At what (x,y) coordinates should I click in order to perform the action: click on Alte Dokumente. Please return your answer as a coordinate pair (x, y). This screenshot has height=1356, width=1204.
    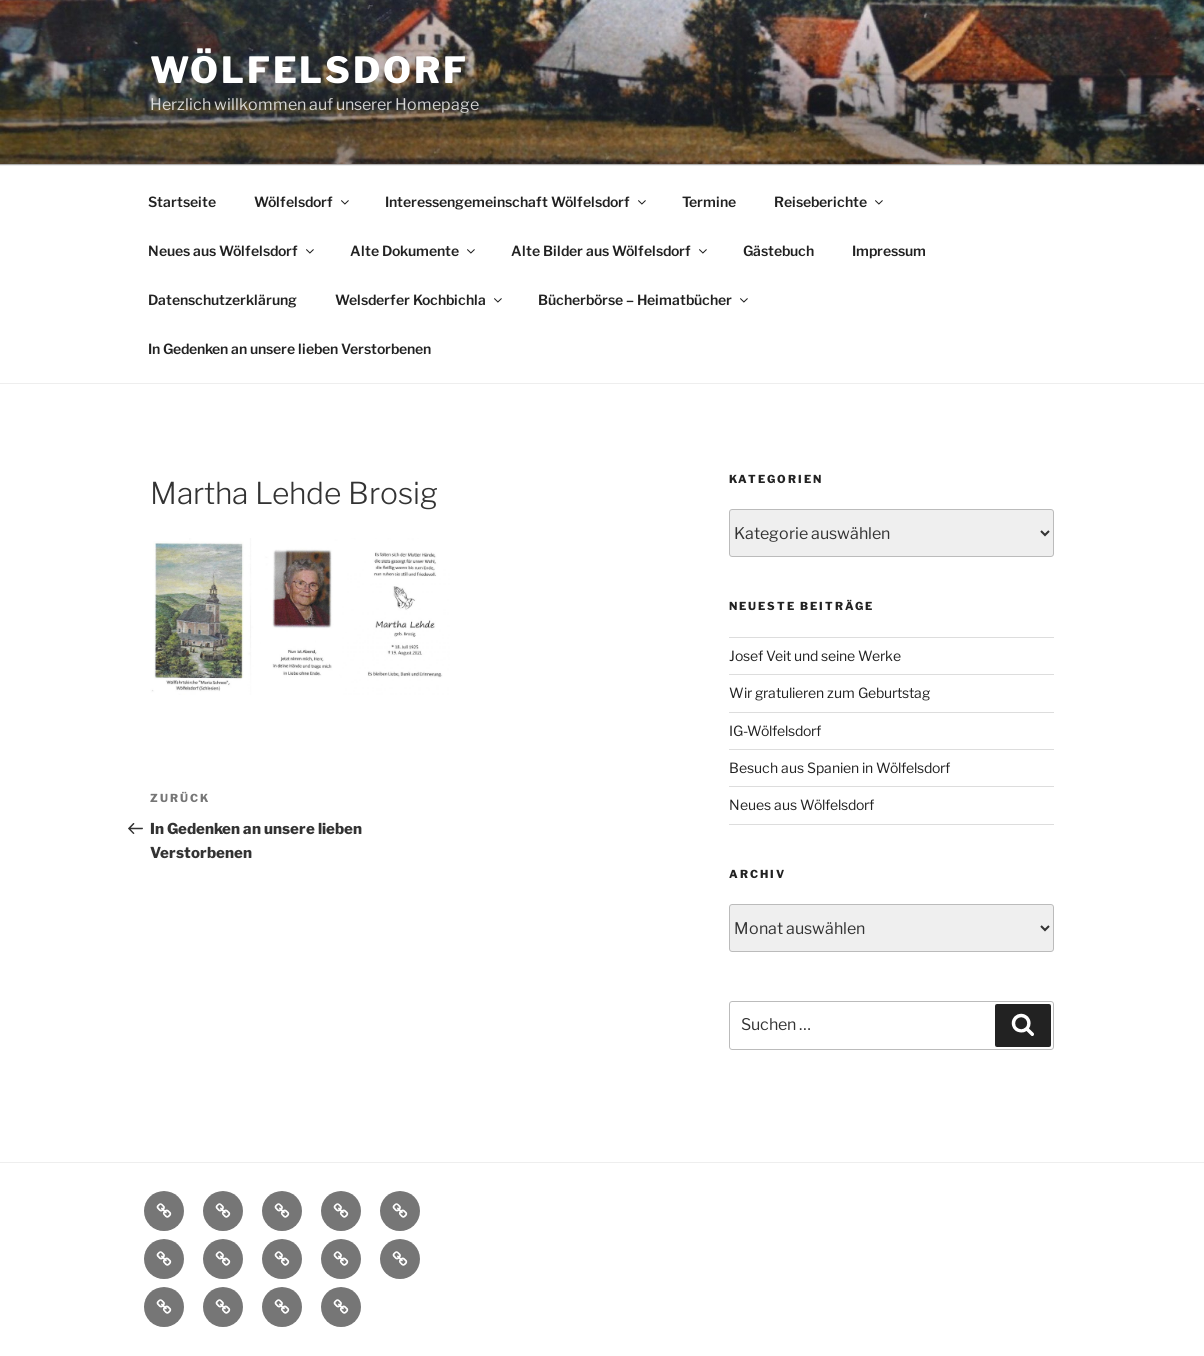
    Looking at the image, I should click on (414, 250).